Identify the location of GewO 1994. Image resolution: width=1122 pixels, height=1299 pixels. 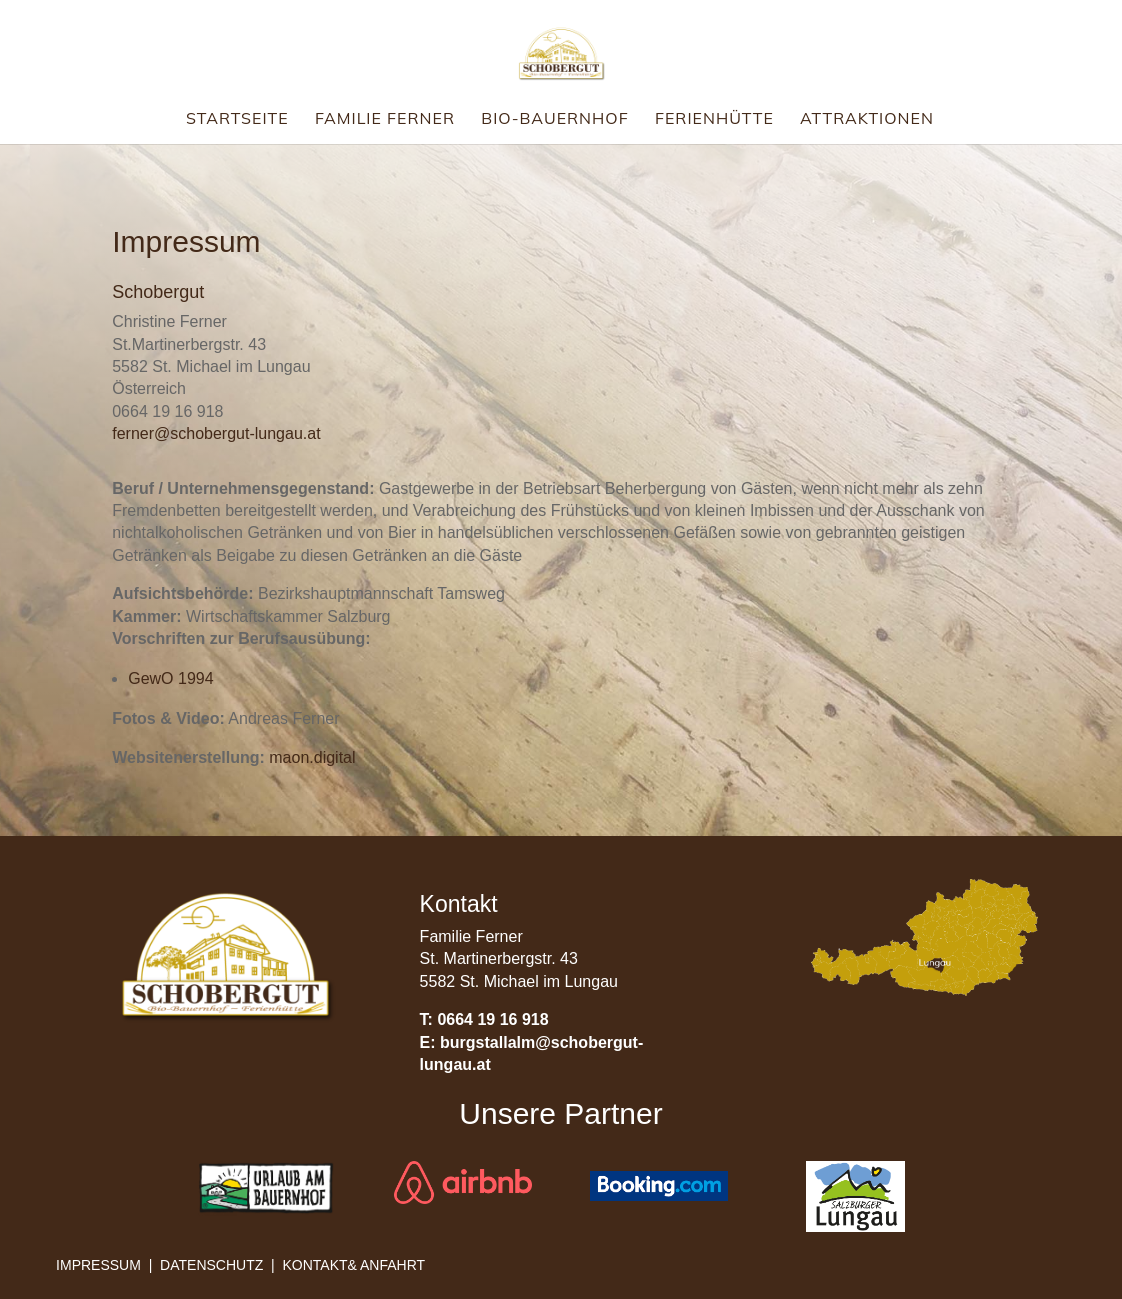
(170, 678).